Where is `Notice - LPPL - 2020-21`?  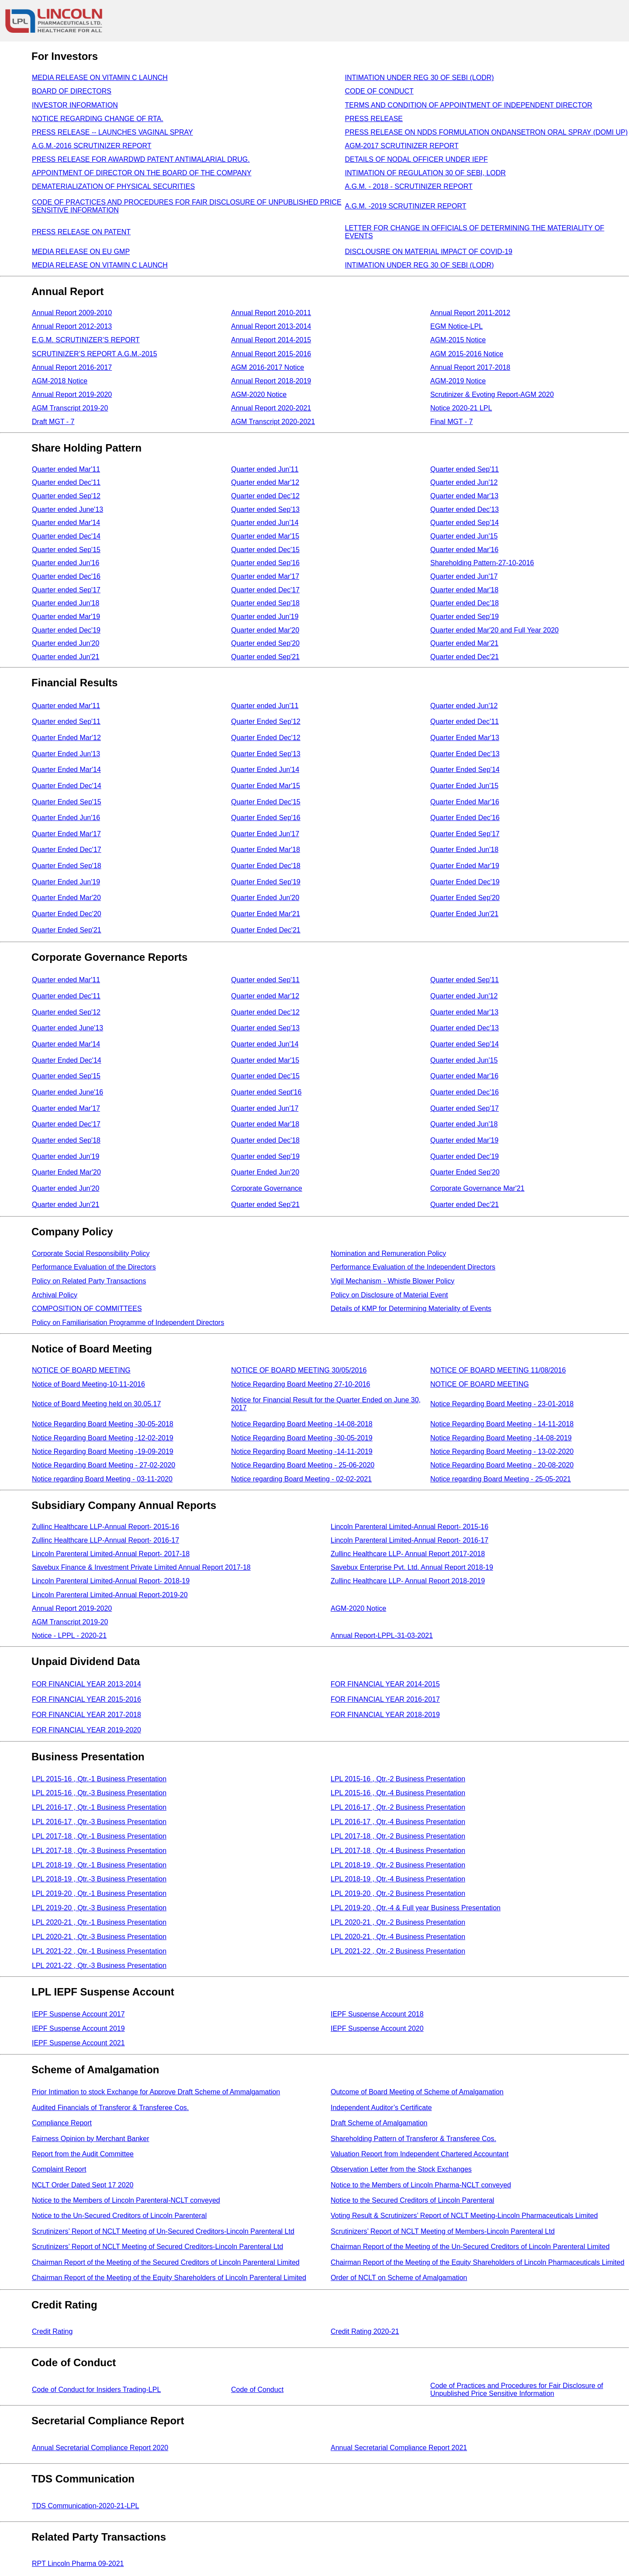
Notice - LPPL - 2020-21 is located at coordinates (69, 1635).